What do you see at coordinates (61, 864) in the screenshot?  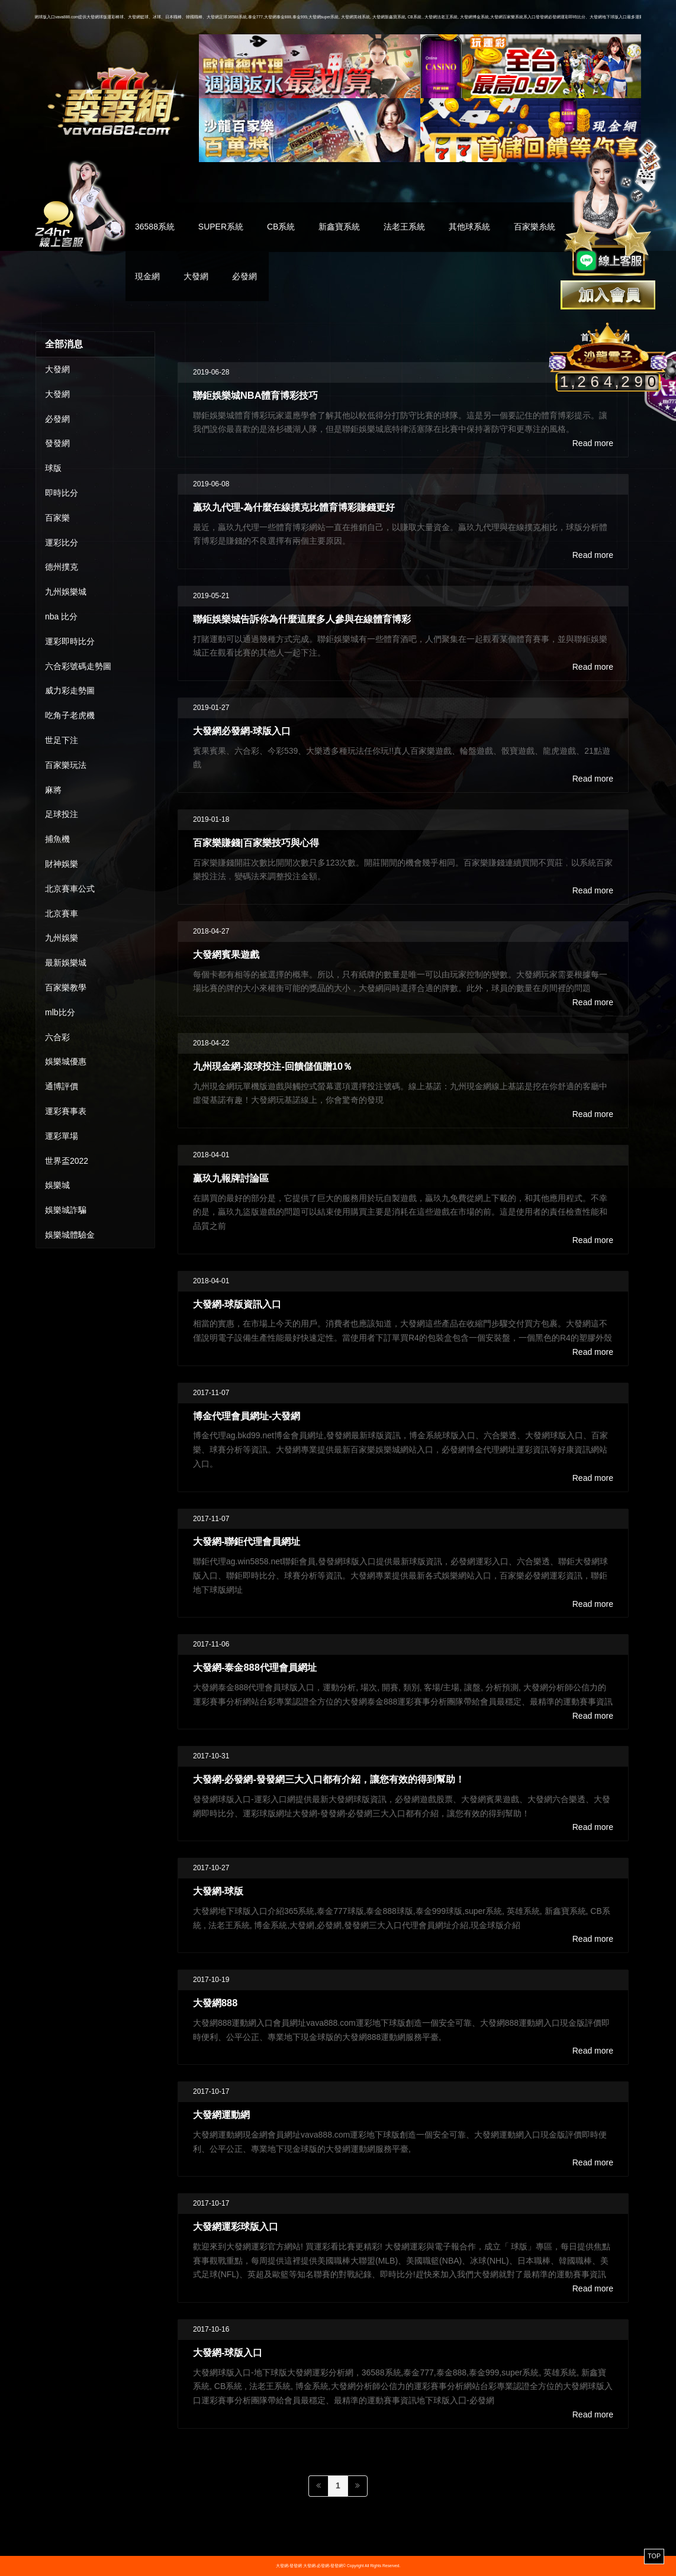 I see `財神娛樂` at bounding box center [61, 864].